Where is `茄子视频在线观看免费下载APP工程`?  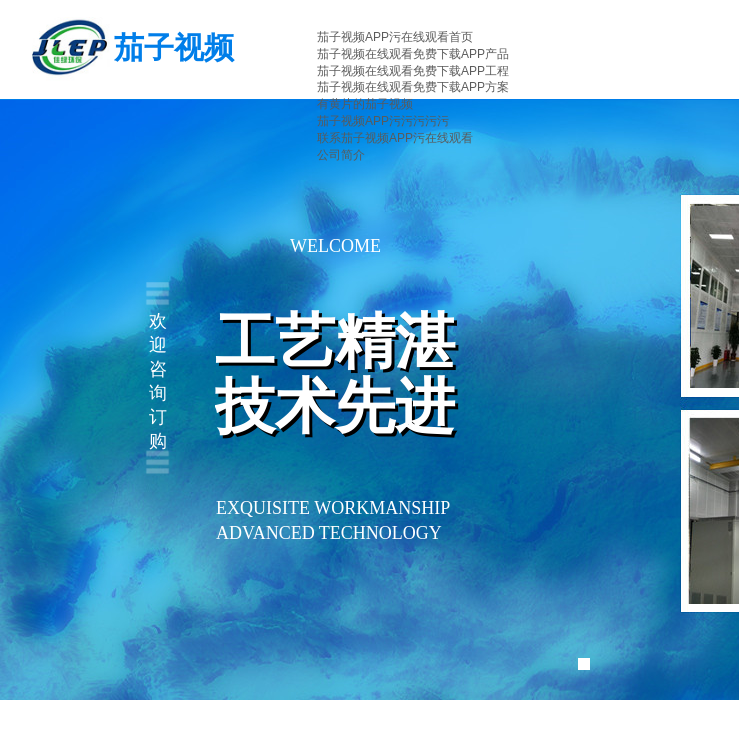 茄子视频在线观看免费下载APP工程 is located at coordinates (413, 71).